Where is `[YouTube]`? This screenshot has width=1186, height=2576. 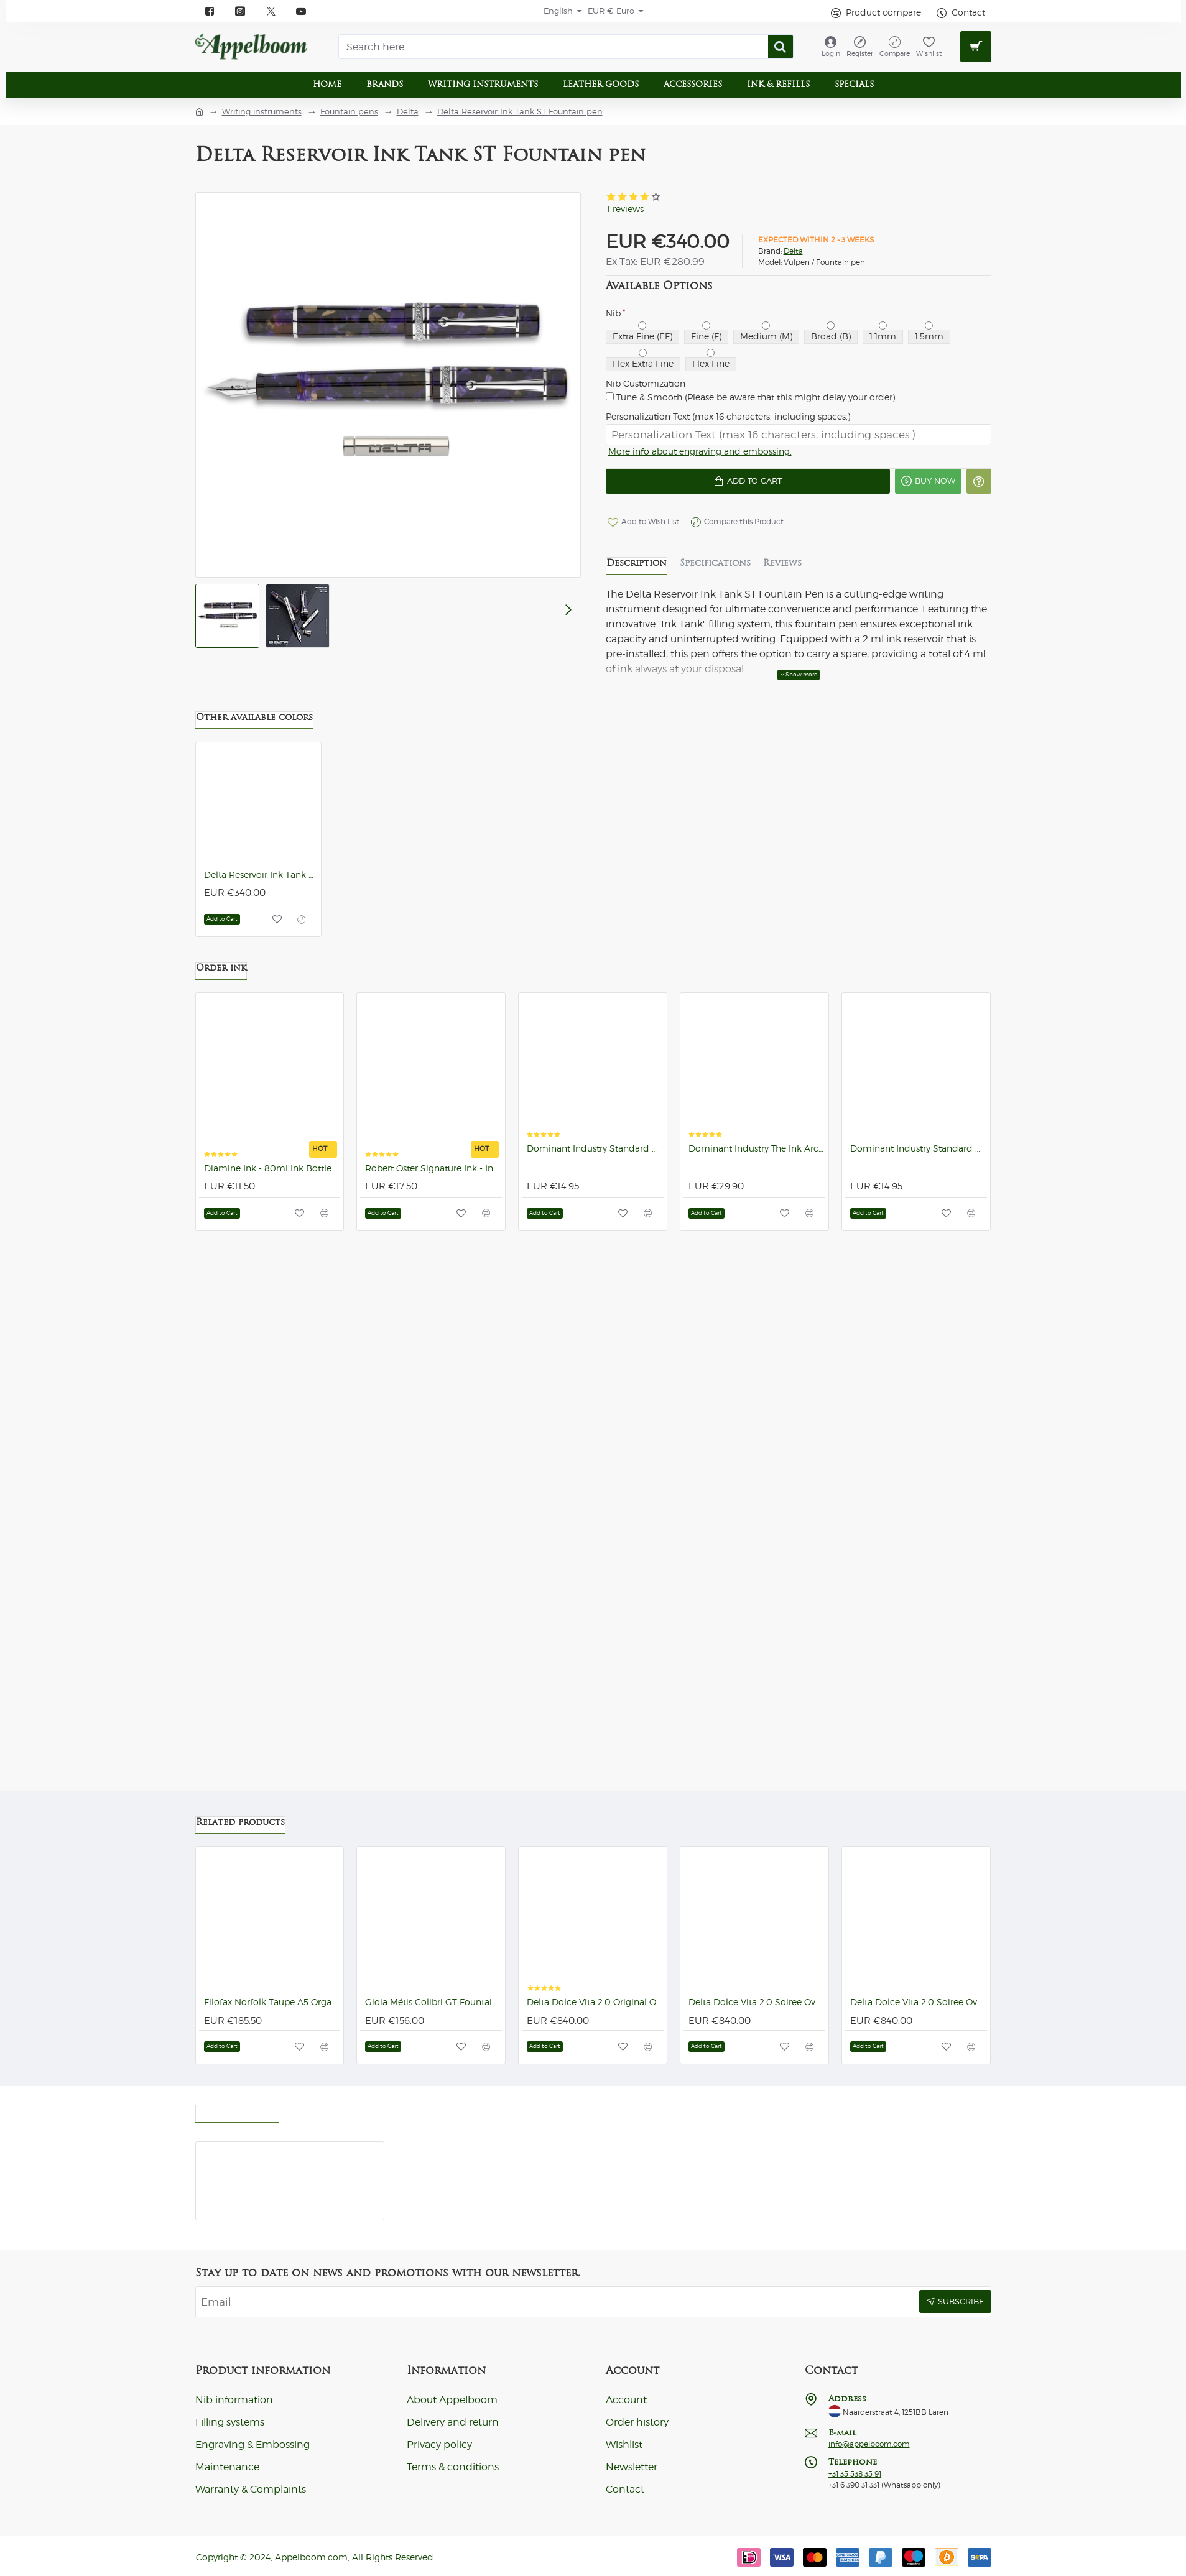 [YouTube] is located at coordinates (302, 11).